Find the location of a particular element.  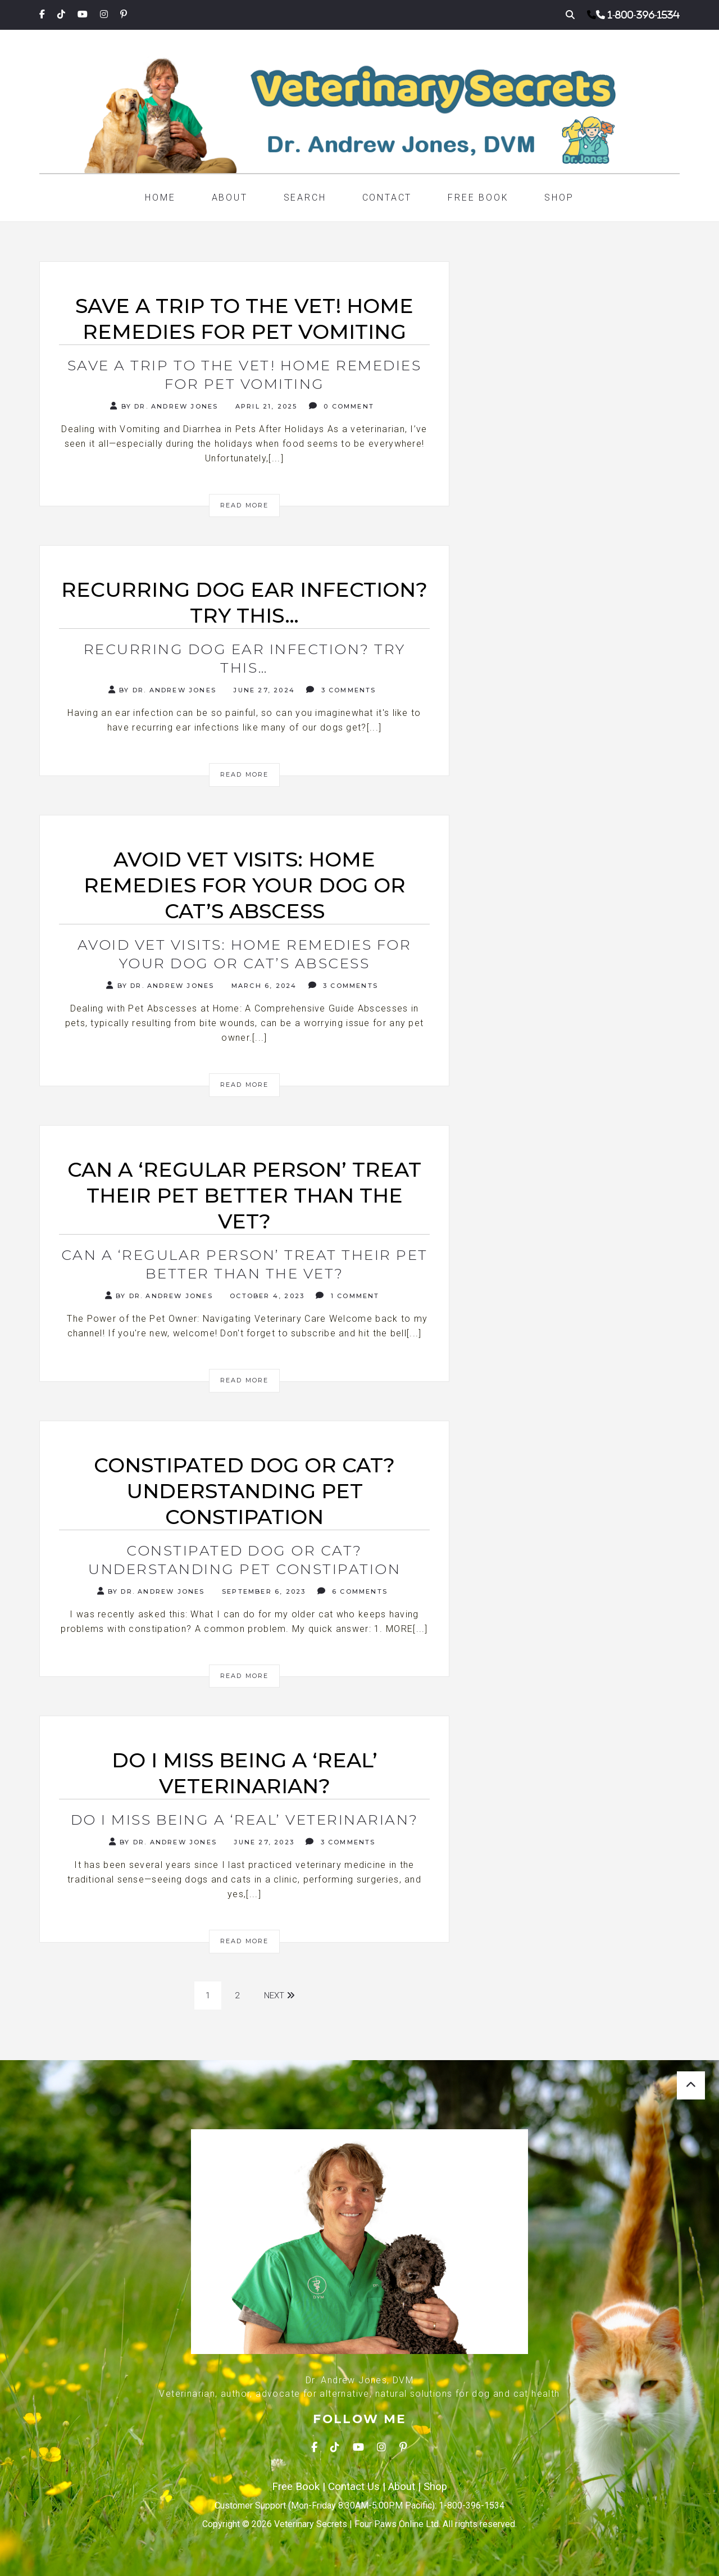

October 4, 2023 is located at coordinates (265, 1296).